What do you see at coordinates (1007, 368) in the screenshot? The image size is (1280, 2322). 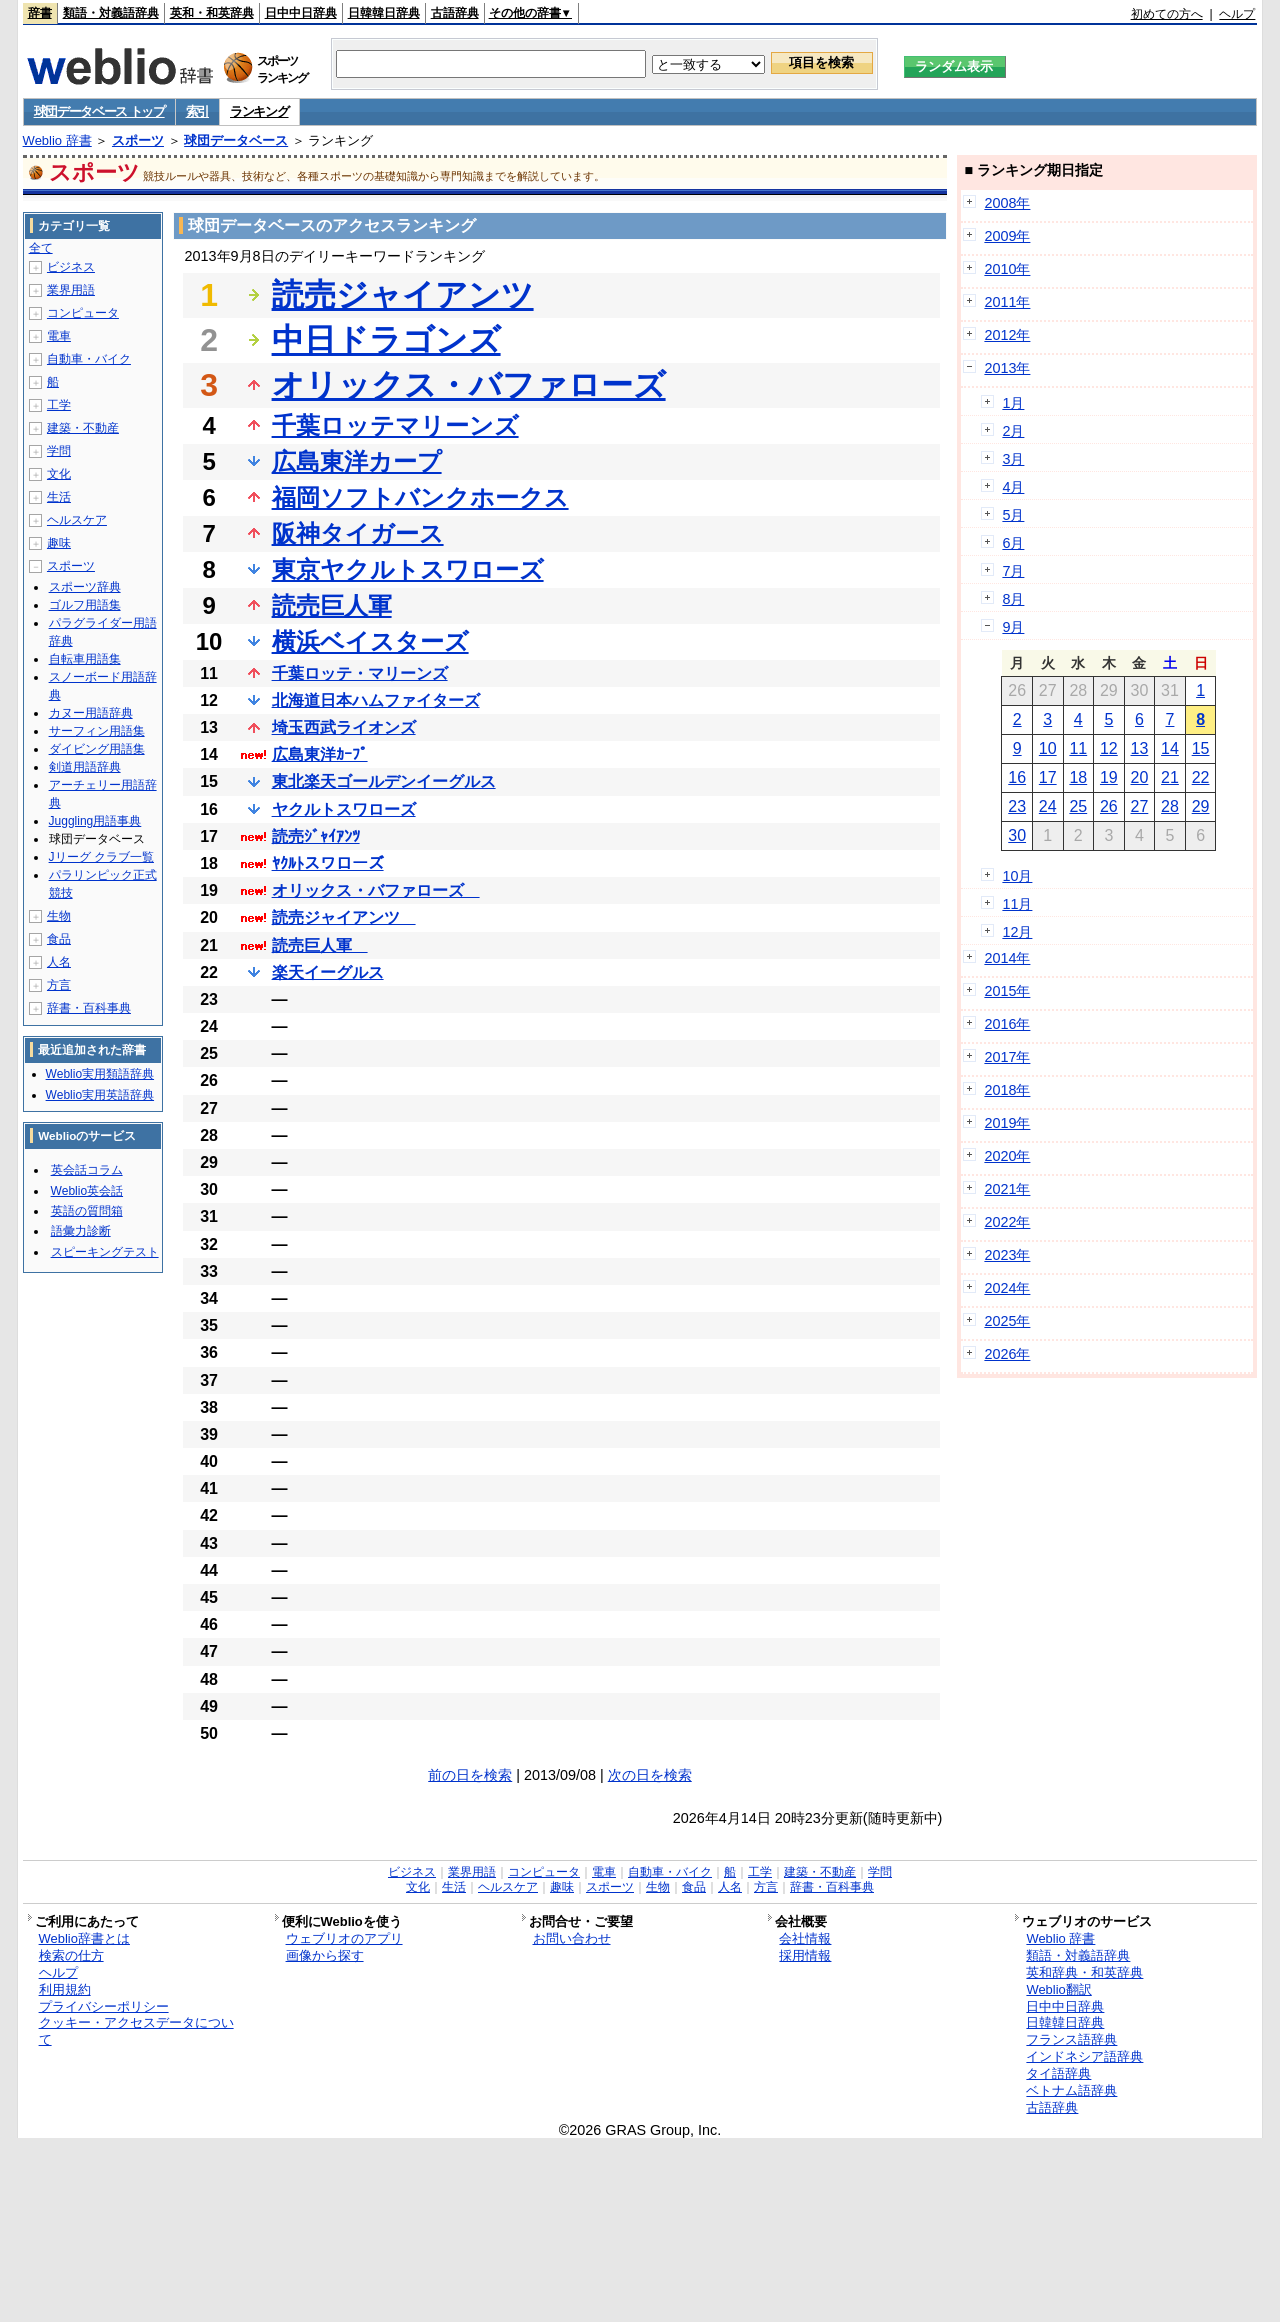 I see `2013年` at bounding box center [1007, 368].